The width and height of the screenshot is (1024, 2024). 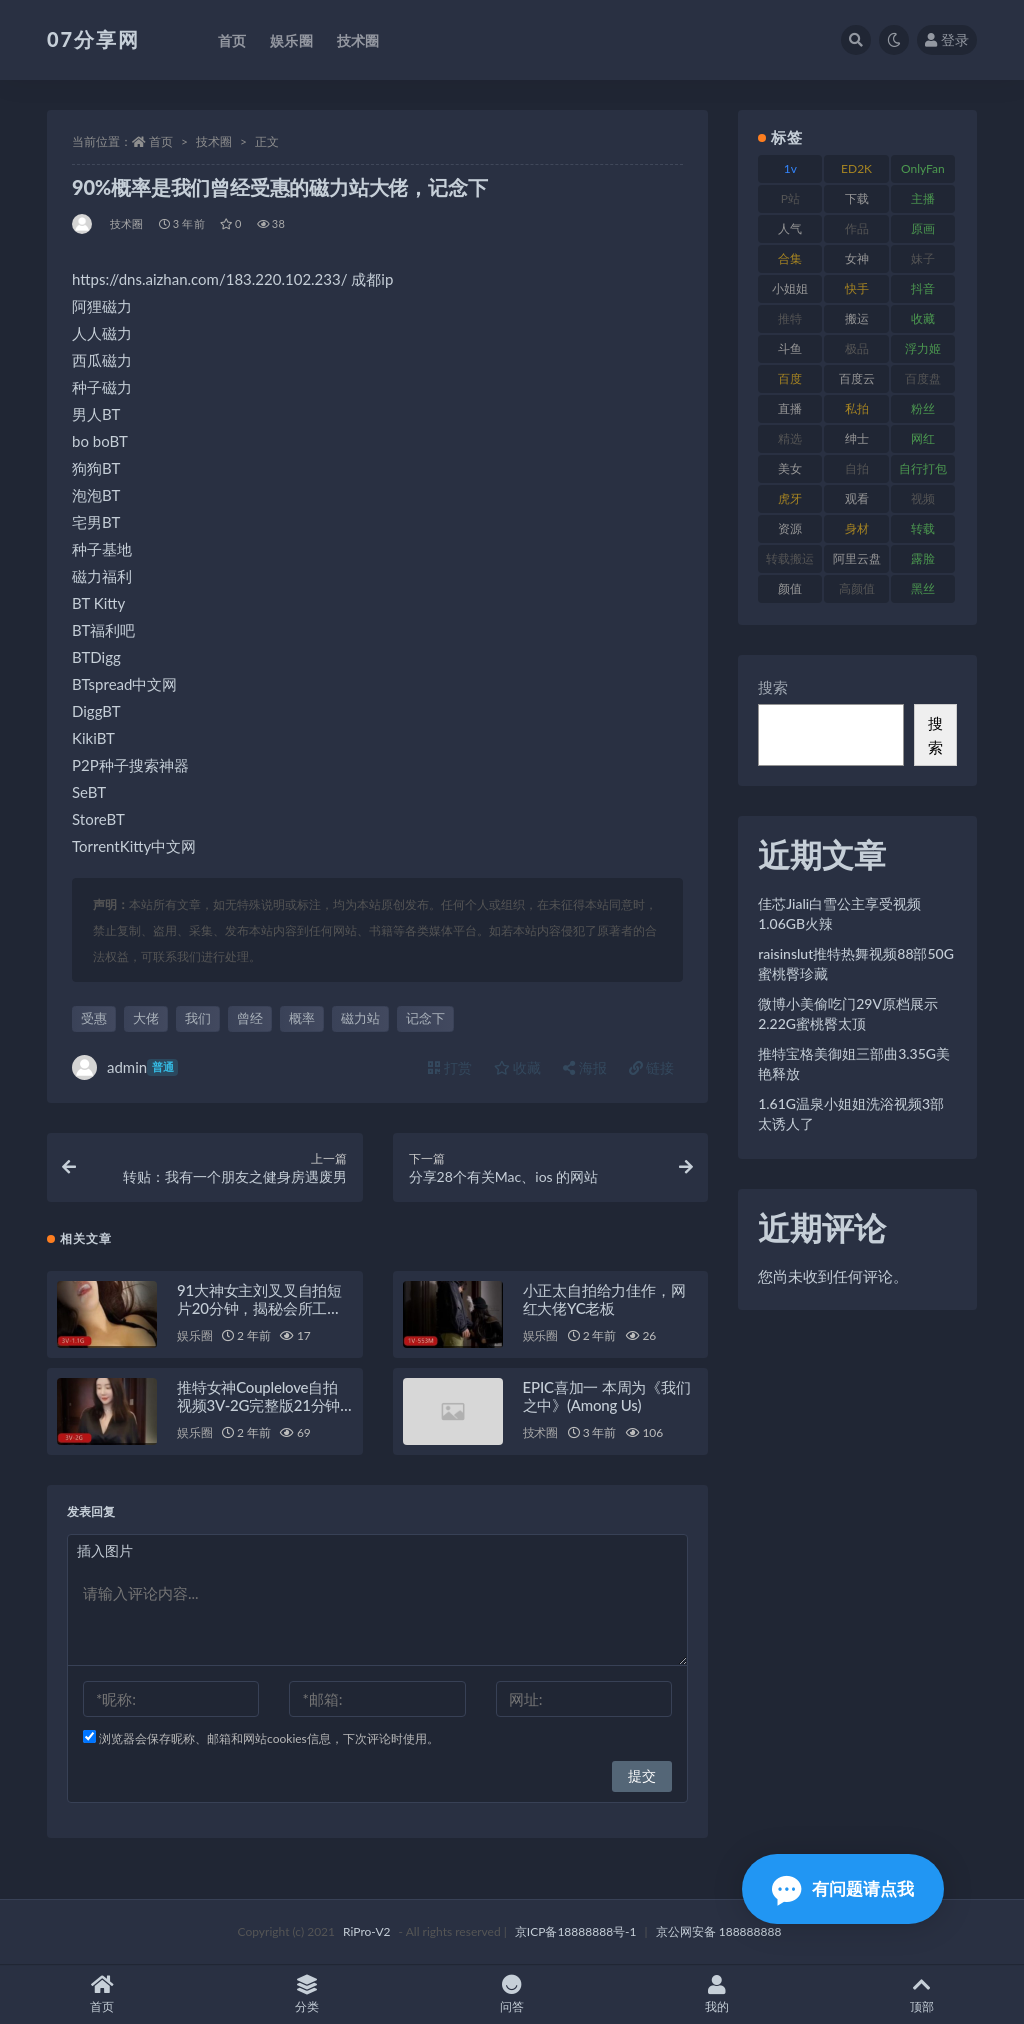 I want to click on 精选 [精选 (133 项)], so click(x=790, y=438).